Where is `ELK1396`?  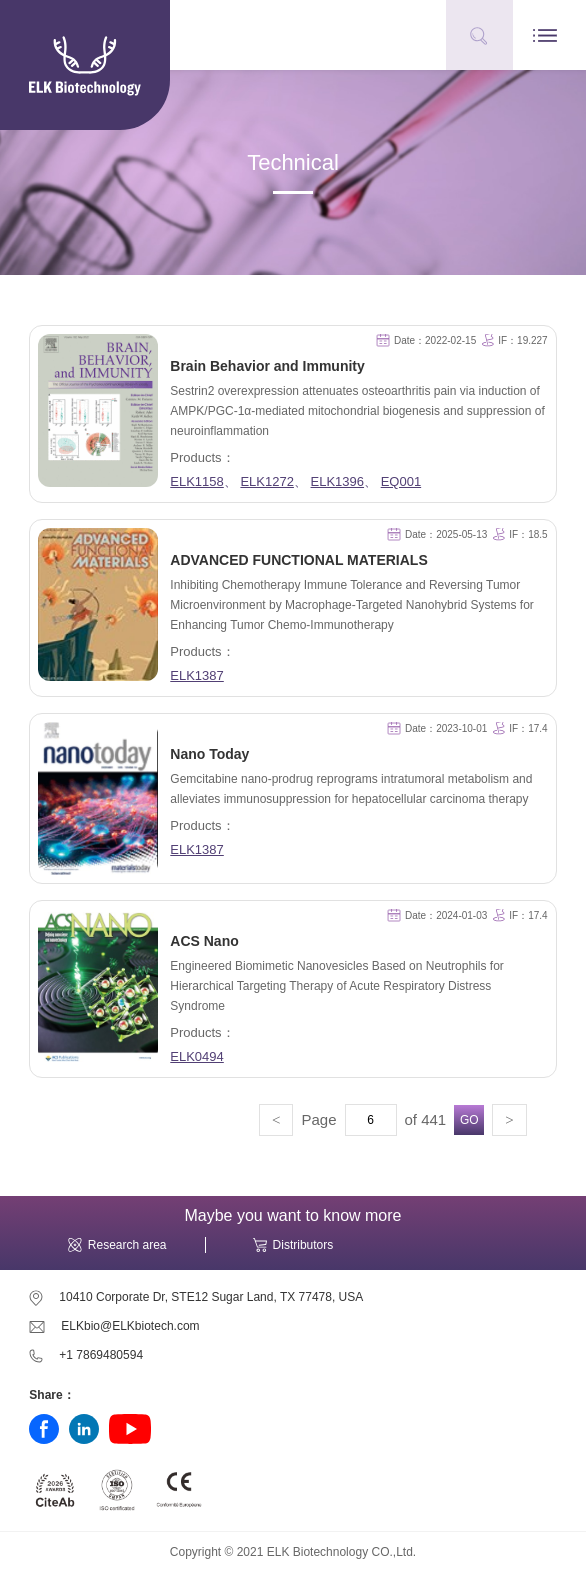
ELK1396 is located at coordinates (338, 481).